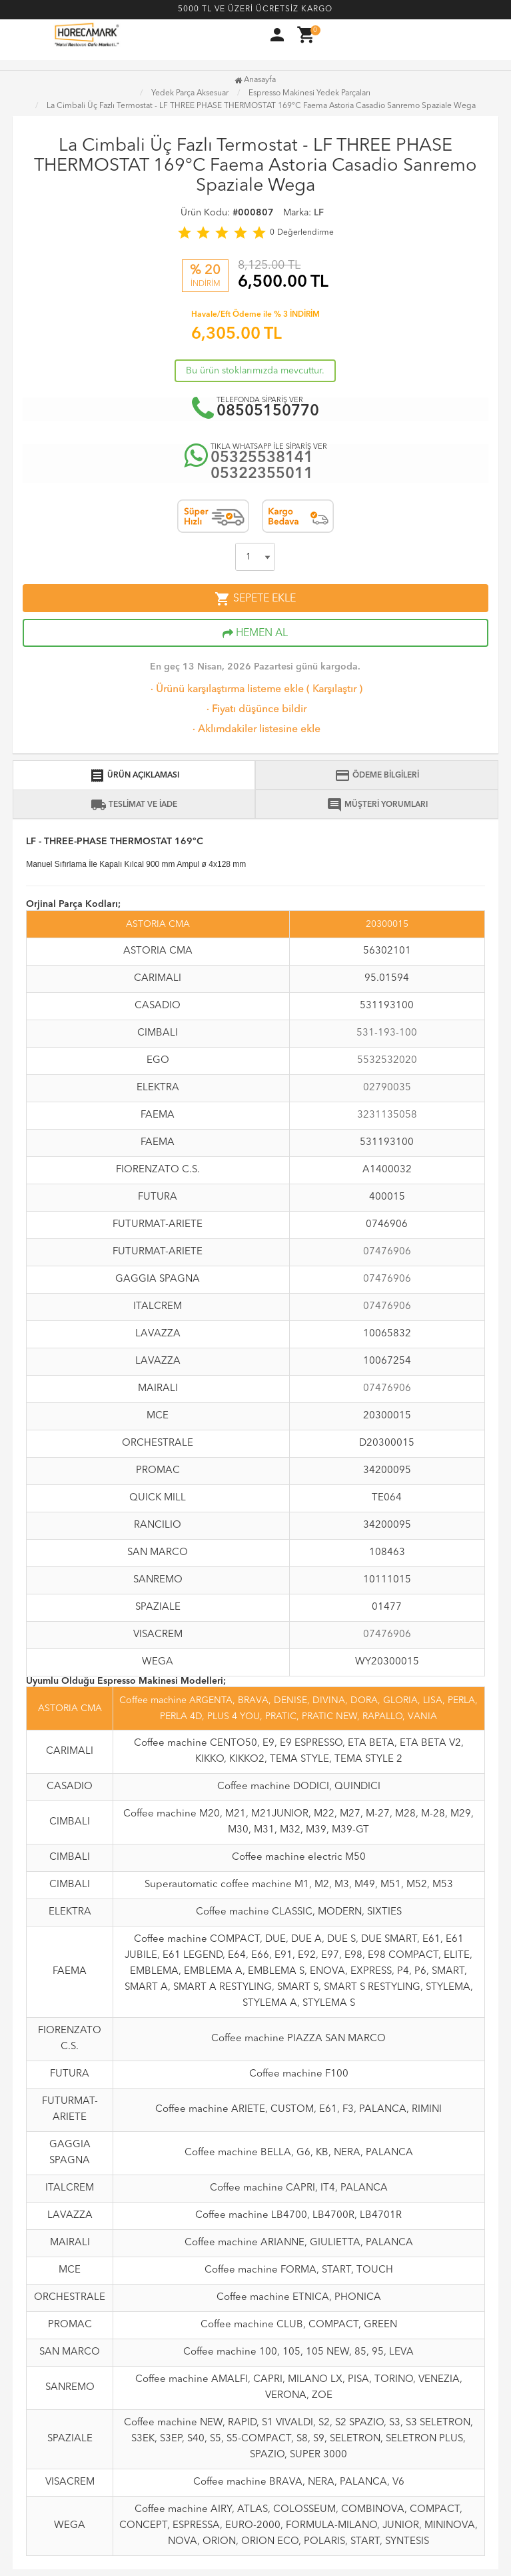 The image size is (511, 2576). What do you see at coordinates (387, 1088) in the screenshot?
I see `02790035` at bounding box center [387, 1088].